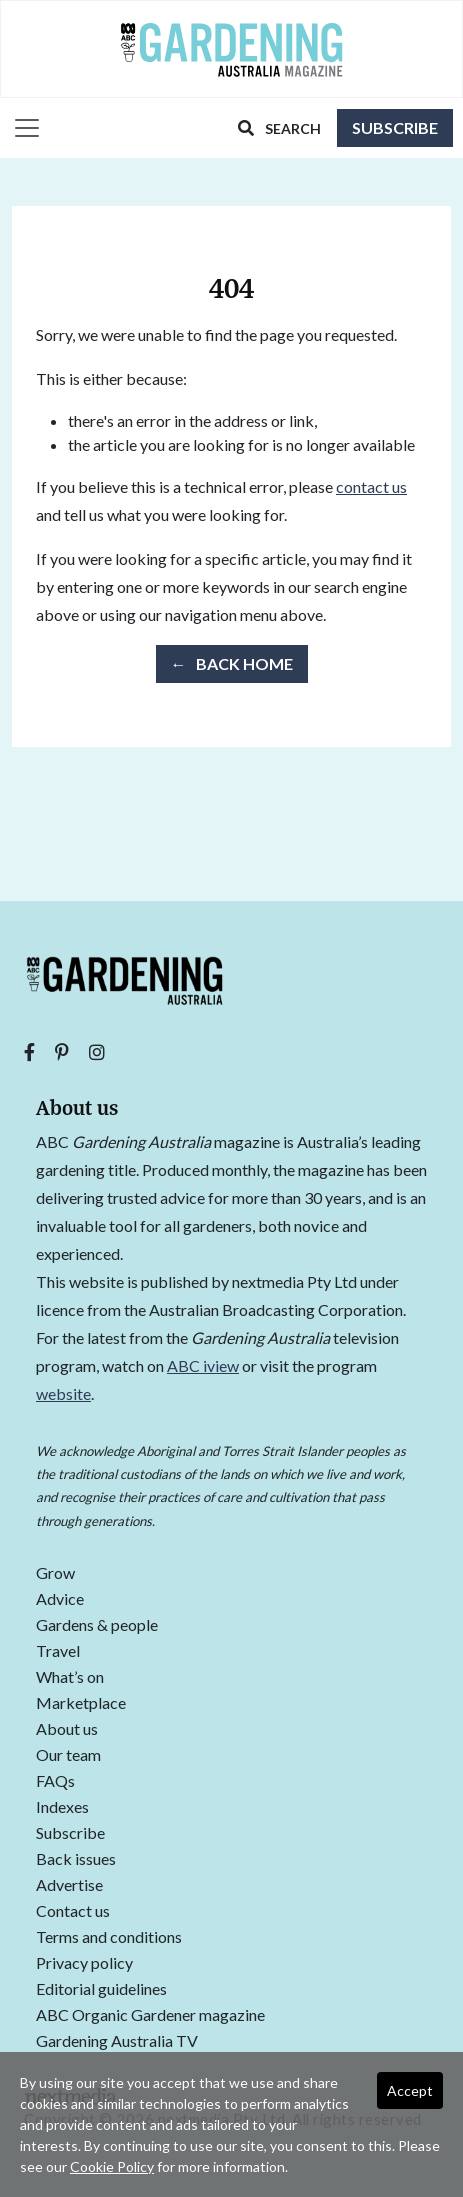  Describe the element at coordinates (371, 486) in the screenshot. I see `contact us` at that location.